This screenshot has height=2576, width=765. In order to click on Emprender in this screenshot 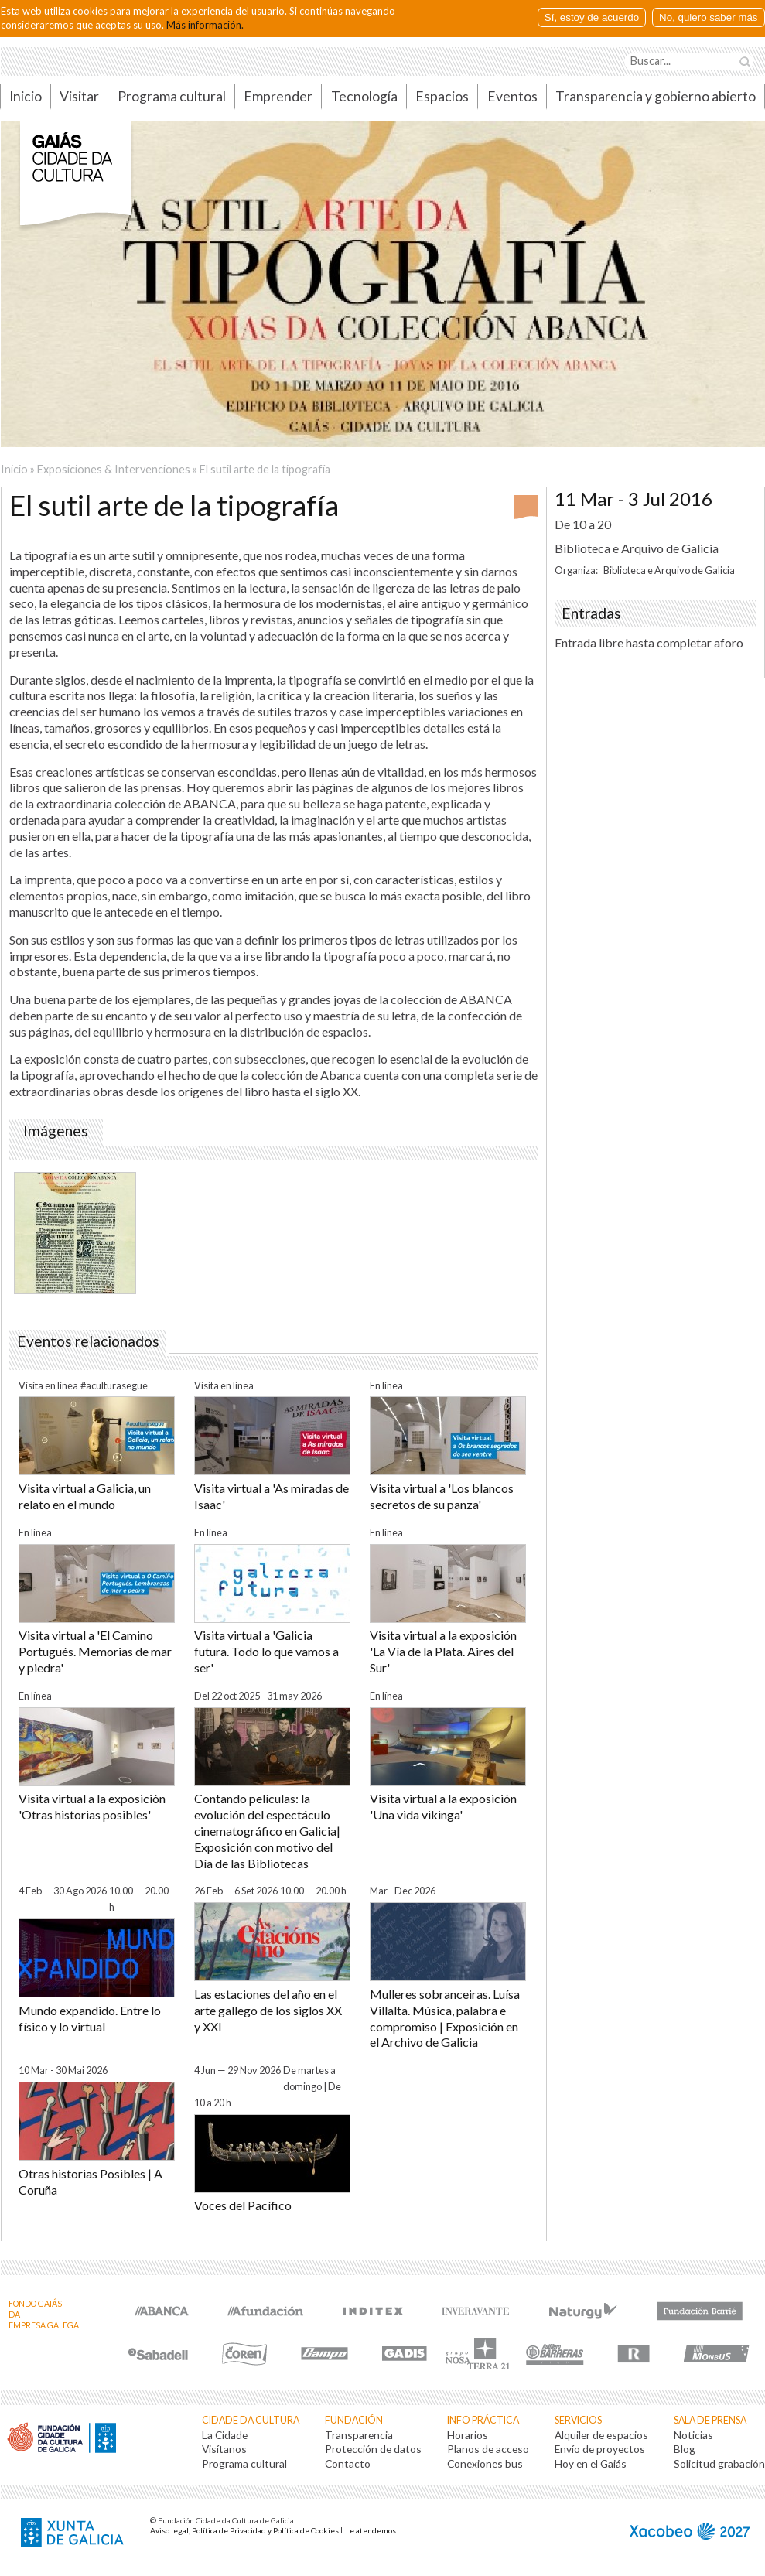, I will do `click(278, 96)`.